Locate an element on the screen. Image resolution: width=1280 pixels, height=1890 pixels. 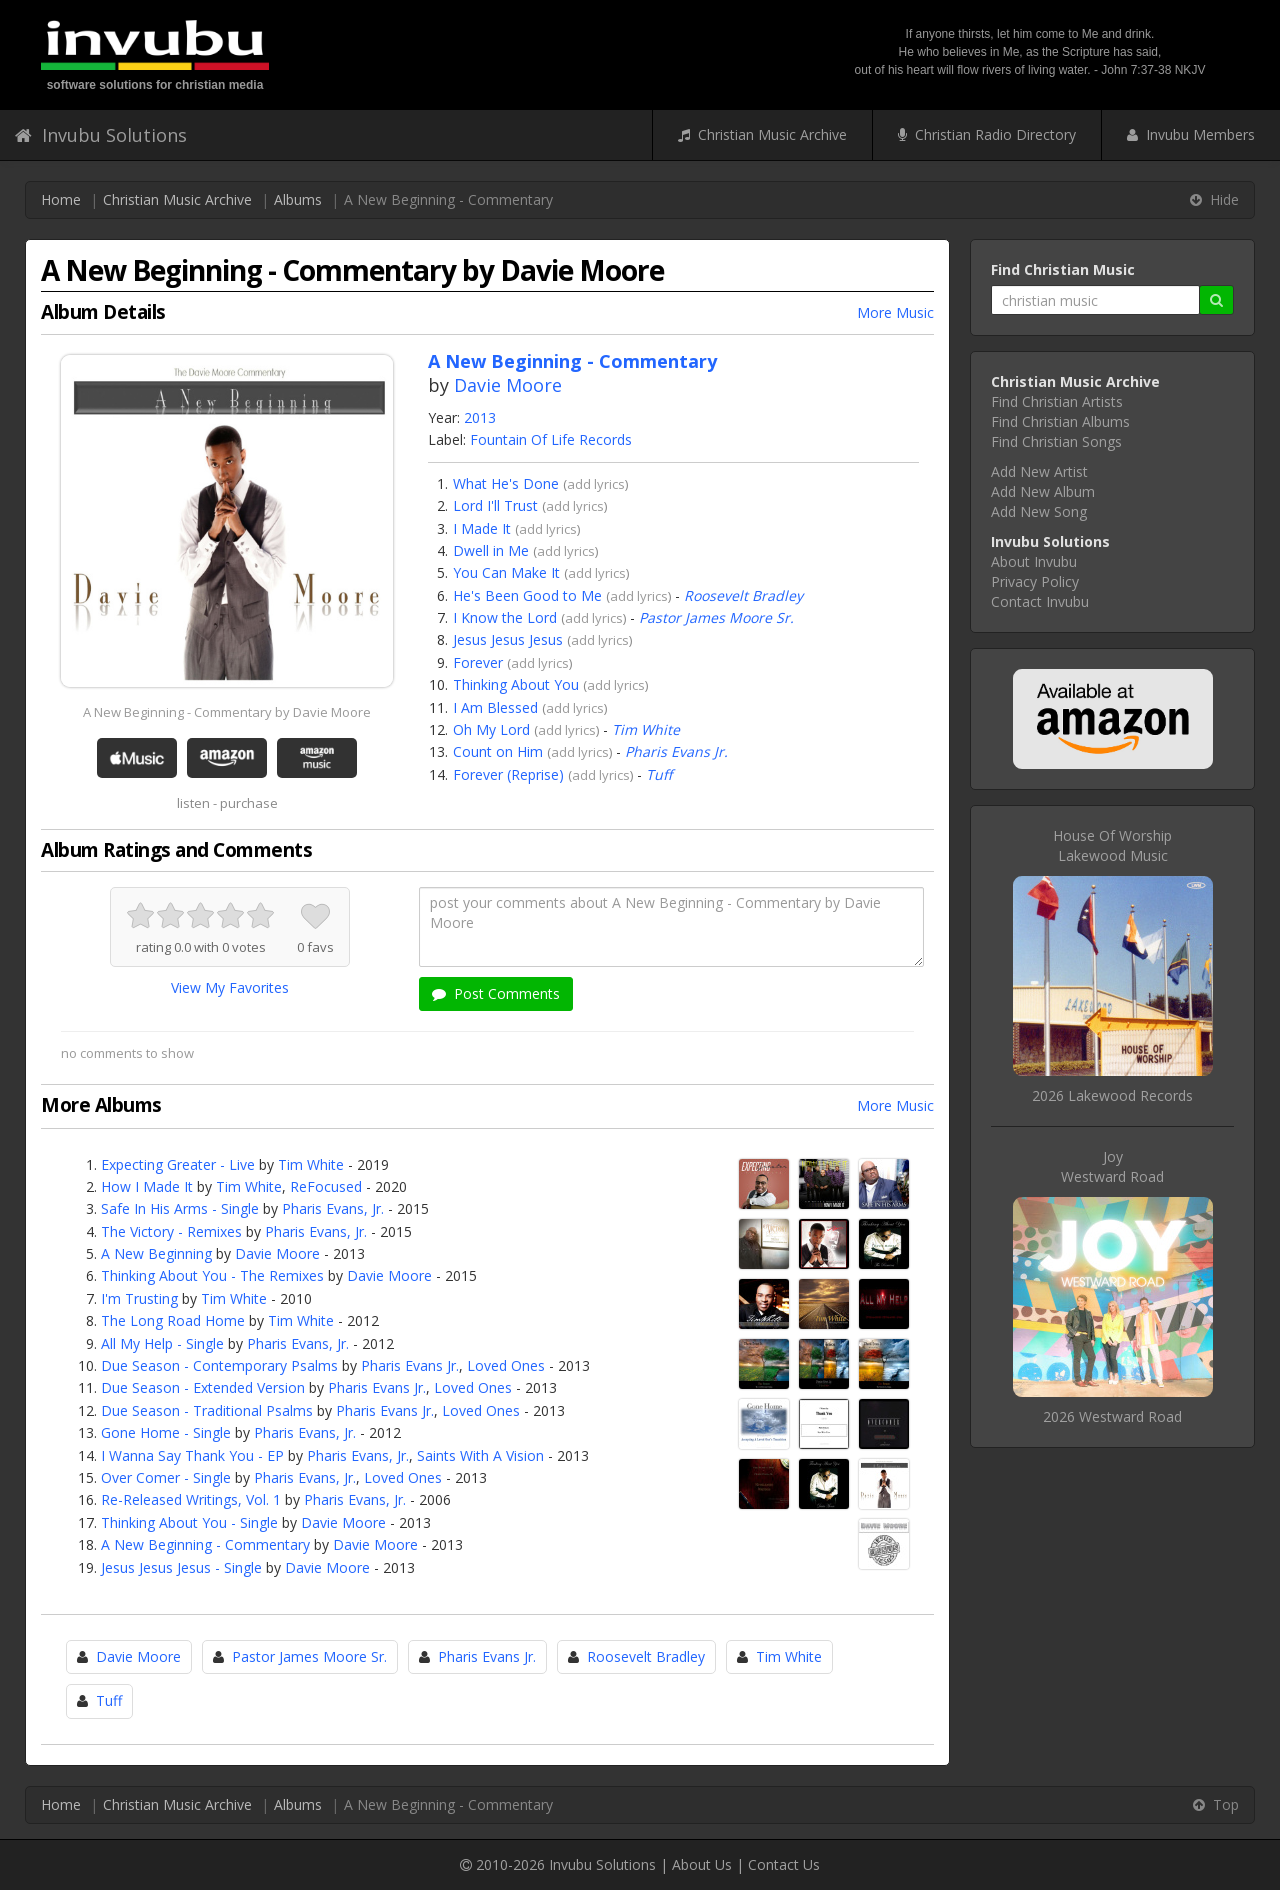
Tuff is located at coordinates (659, 774).